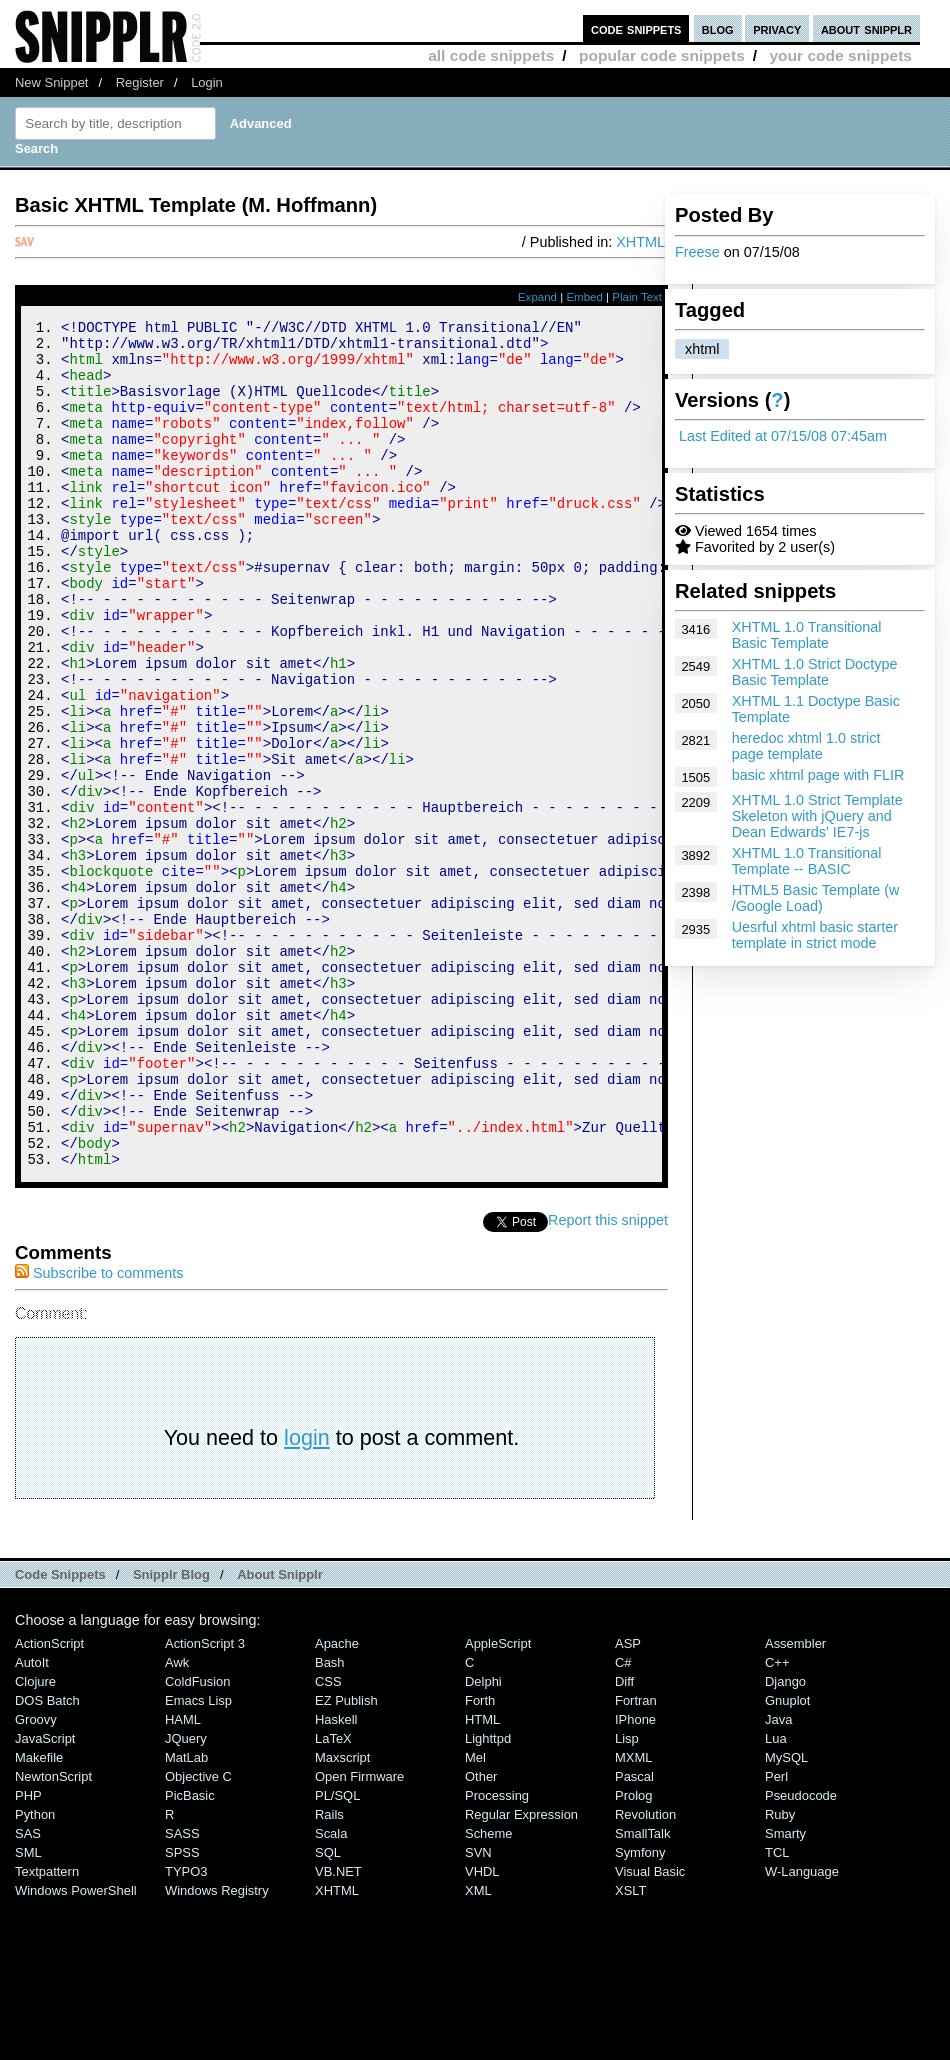 Image resolution: width=950 pixels, height=2060 pixels. I want to click on MXML, so click(633, 1916).